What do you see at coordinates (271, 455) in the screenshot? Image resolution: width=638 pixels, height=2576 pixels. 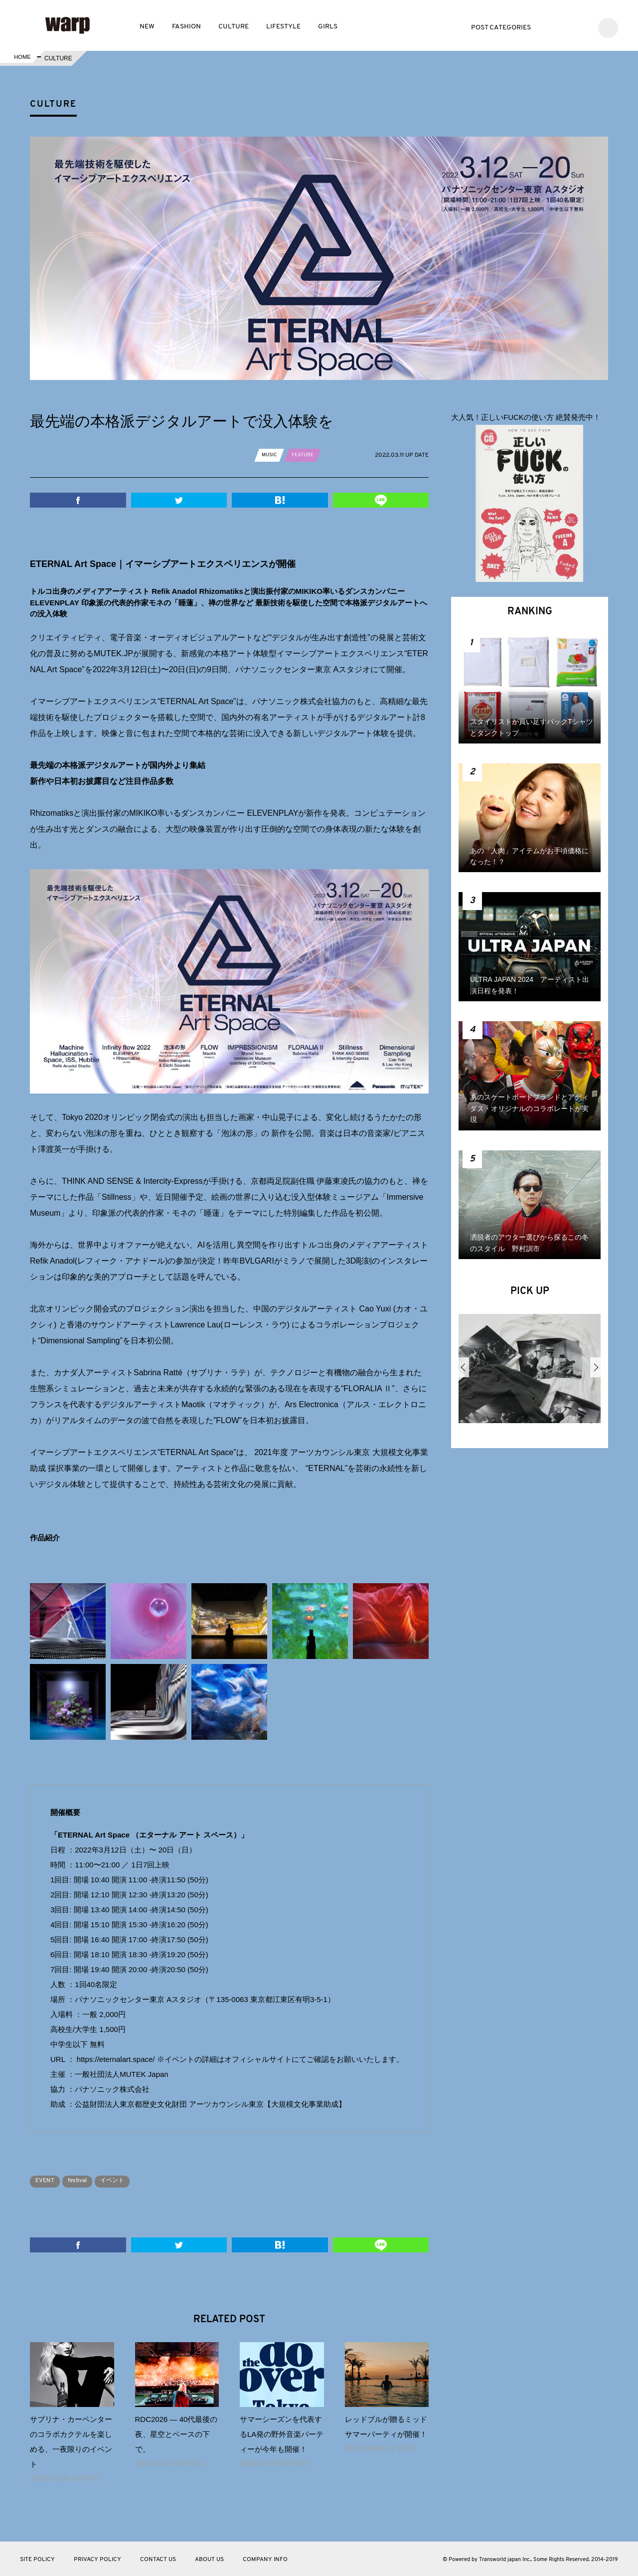 I see `MUSIC` at bounding box center [271, 455].